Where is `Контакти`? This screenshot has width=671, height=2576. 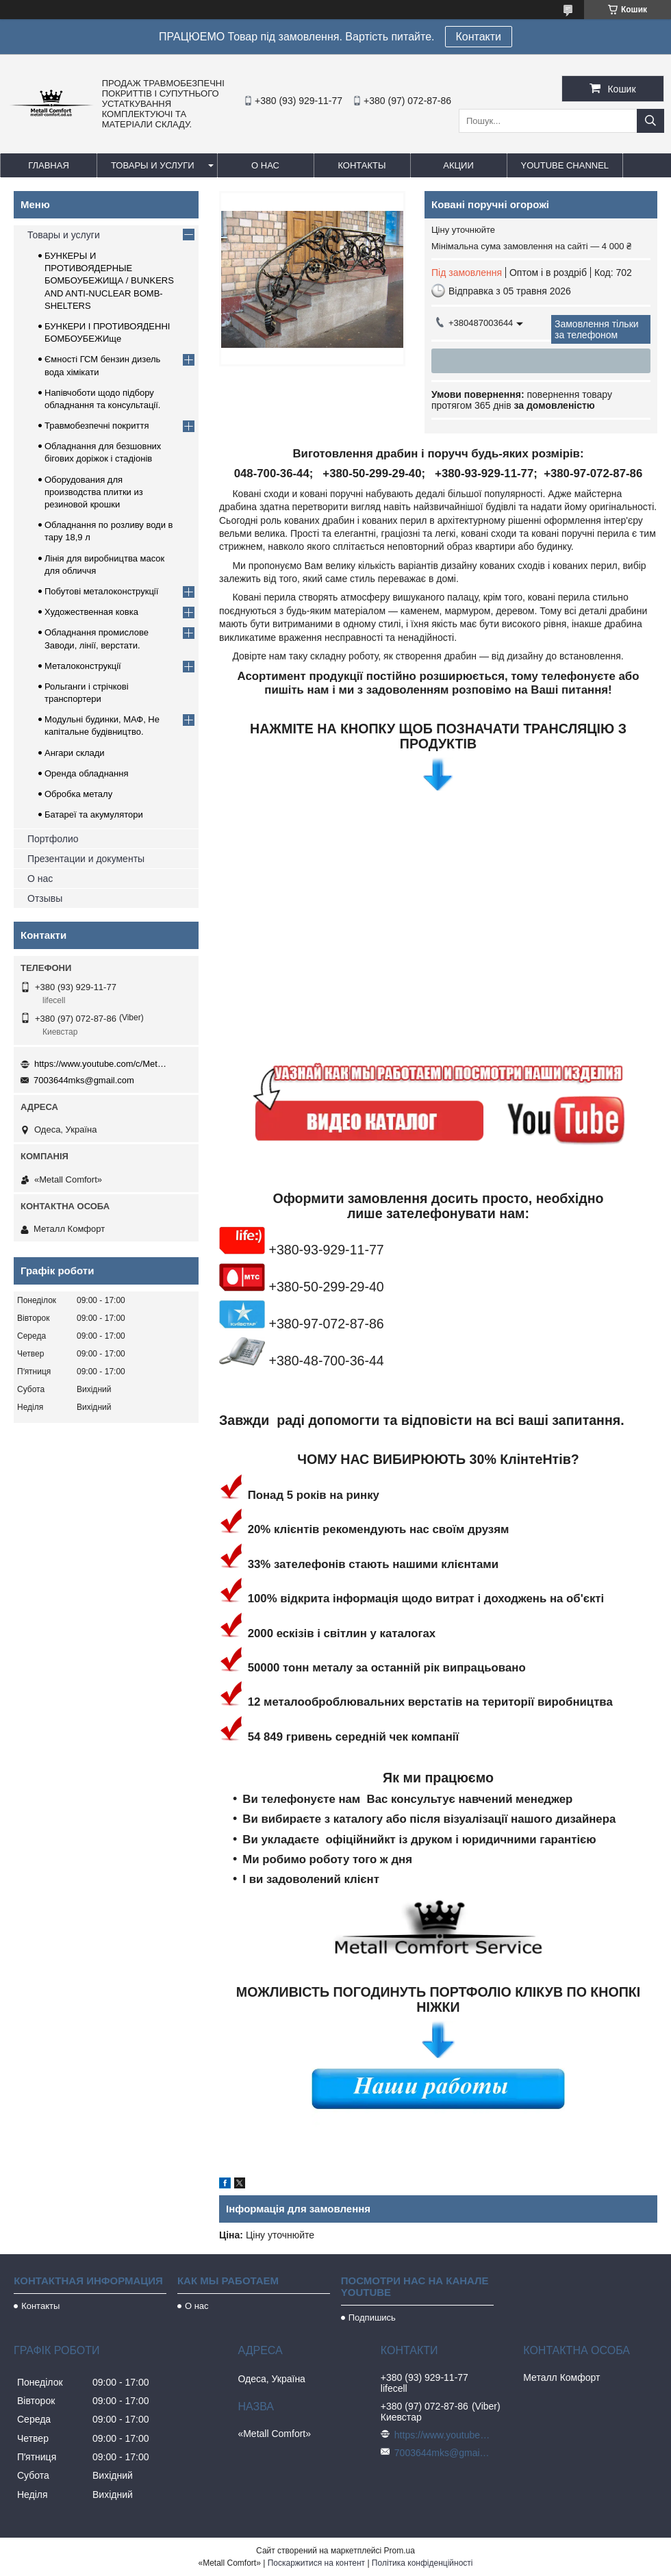 Контакти is located at coordinates (479, 36).